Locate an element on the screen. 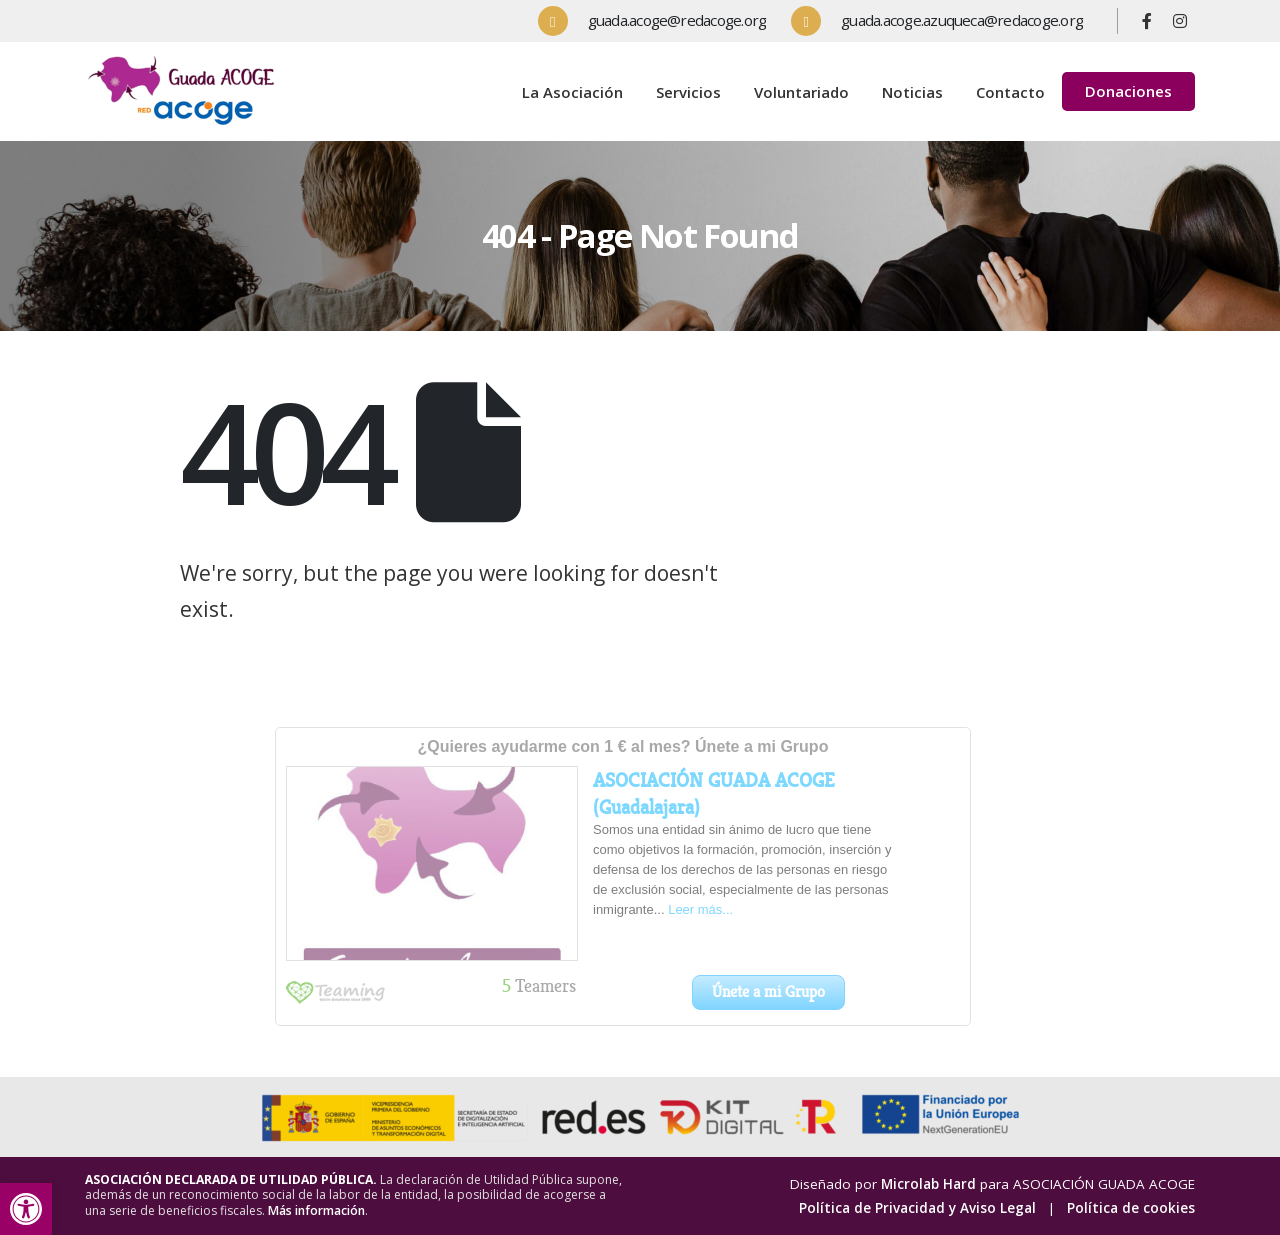 The image size is (1280, 1235). [guada.acoge.azuqueca@redacoge.org] is located at coordinates (944, 21).